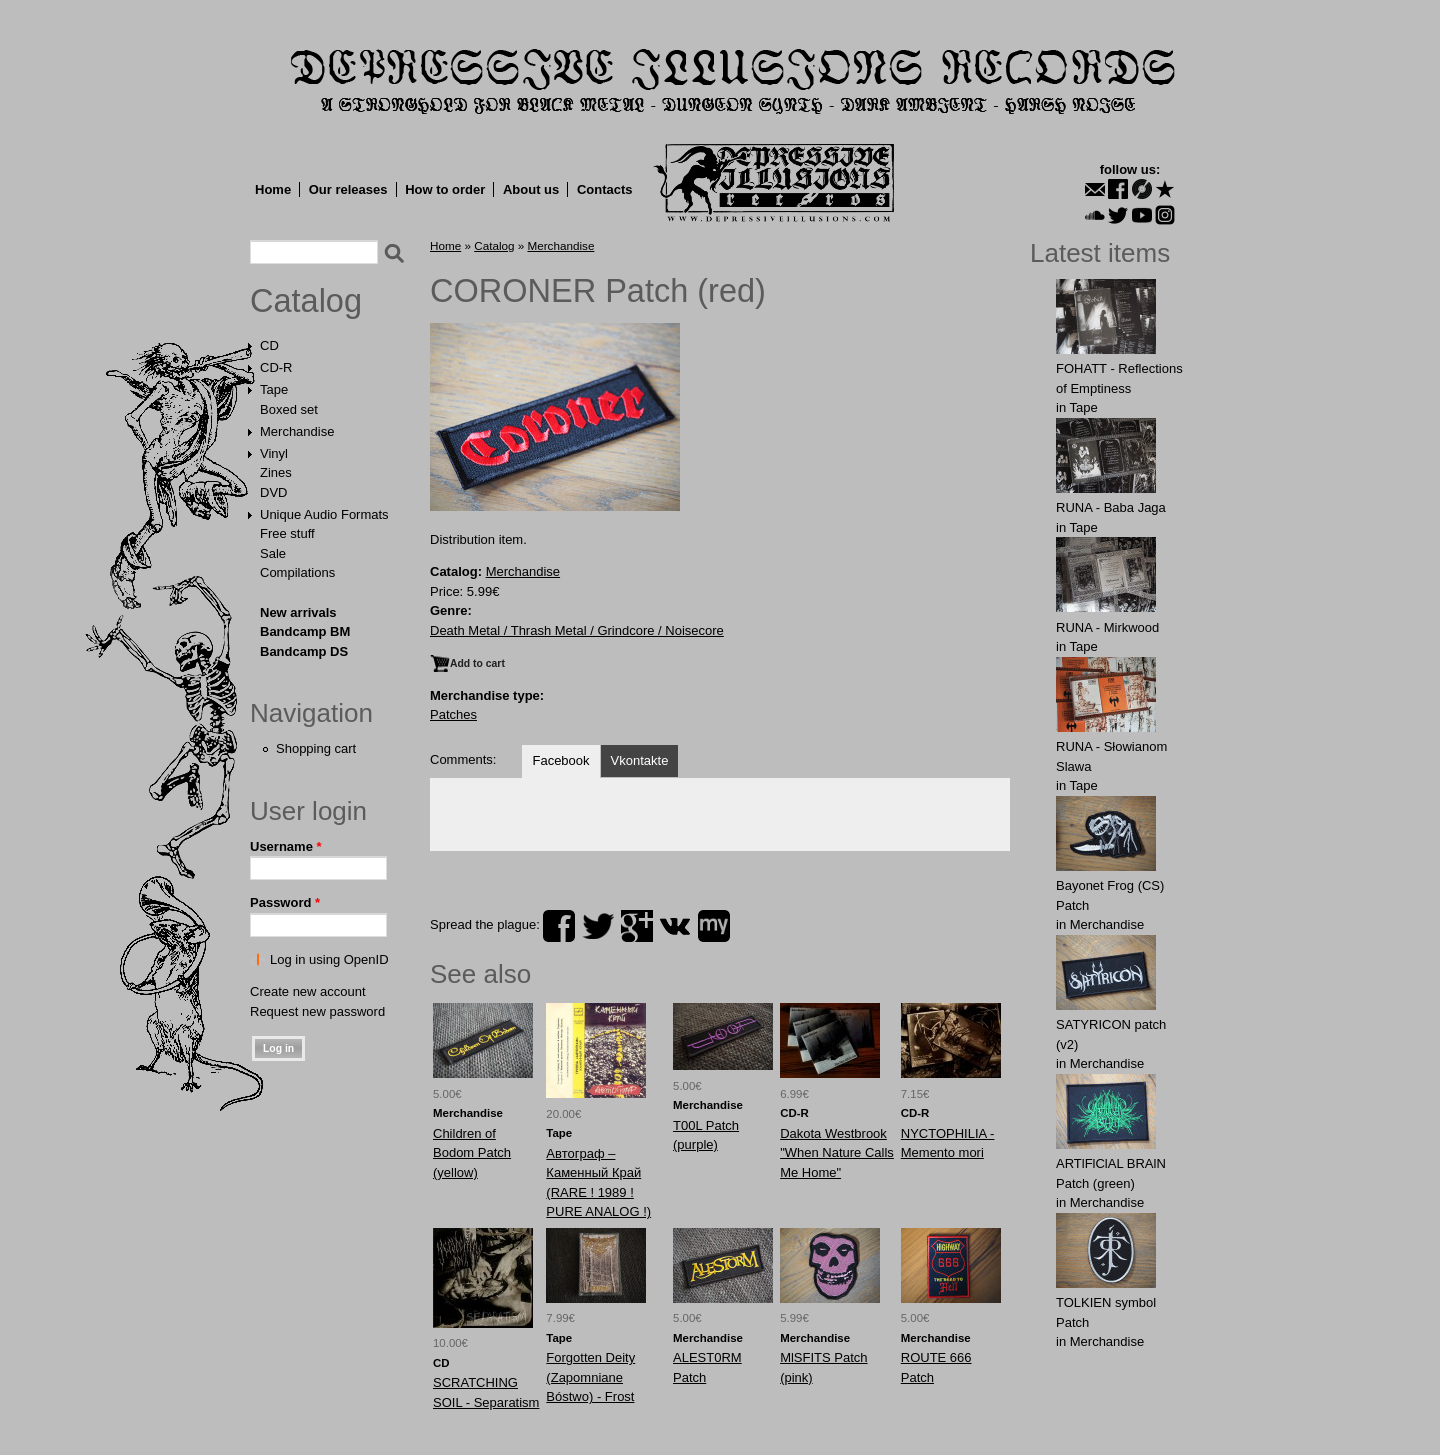 The width and height of the screenshot is (1440, 1455). What do you see at coordinates (287, 533) in the screenshot?
I see `Free stuff` at bounding box center [287, 533].